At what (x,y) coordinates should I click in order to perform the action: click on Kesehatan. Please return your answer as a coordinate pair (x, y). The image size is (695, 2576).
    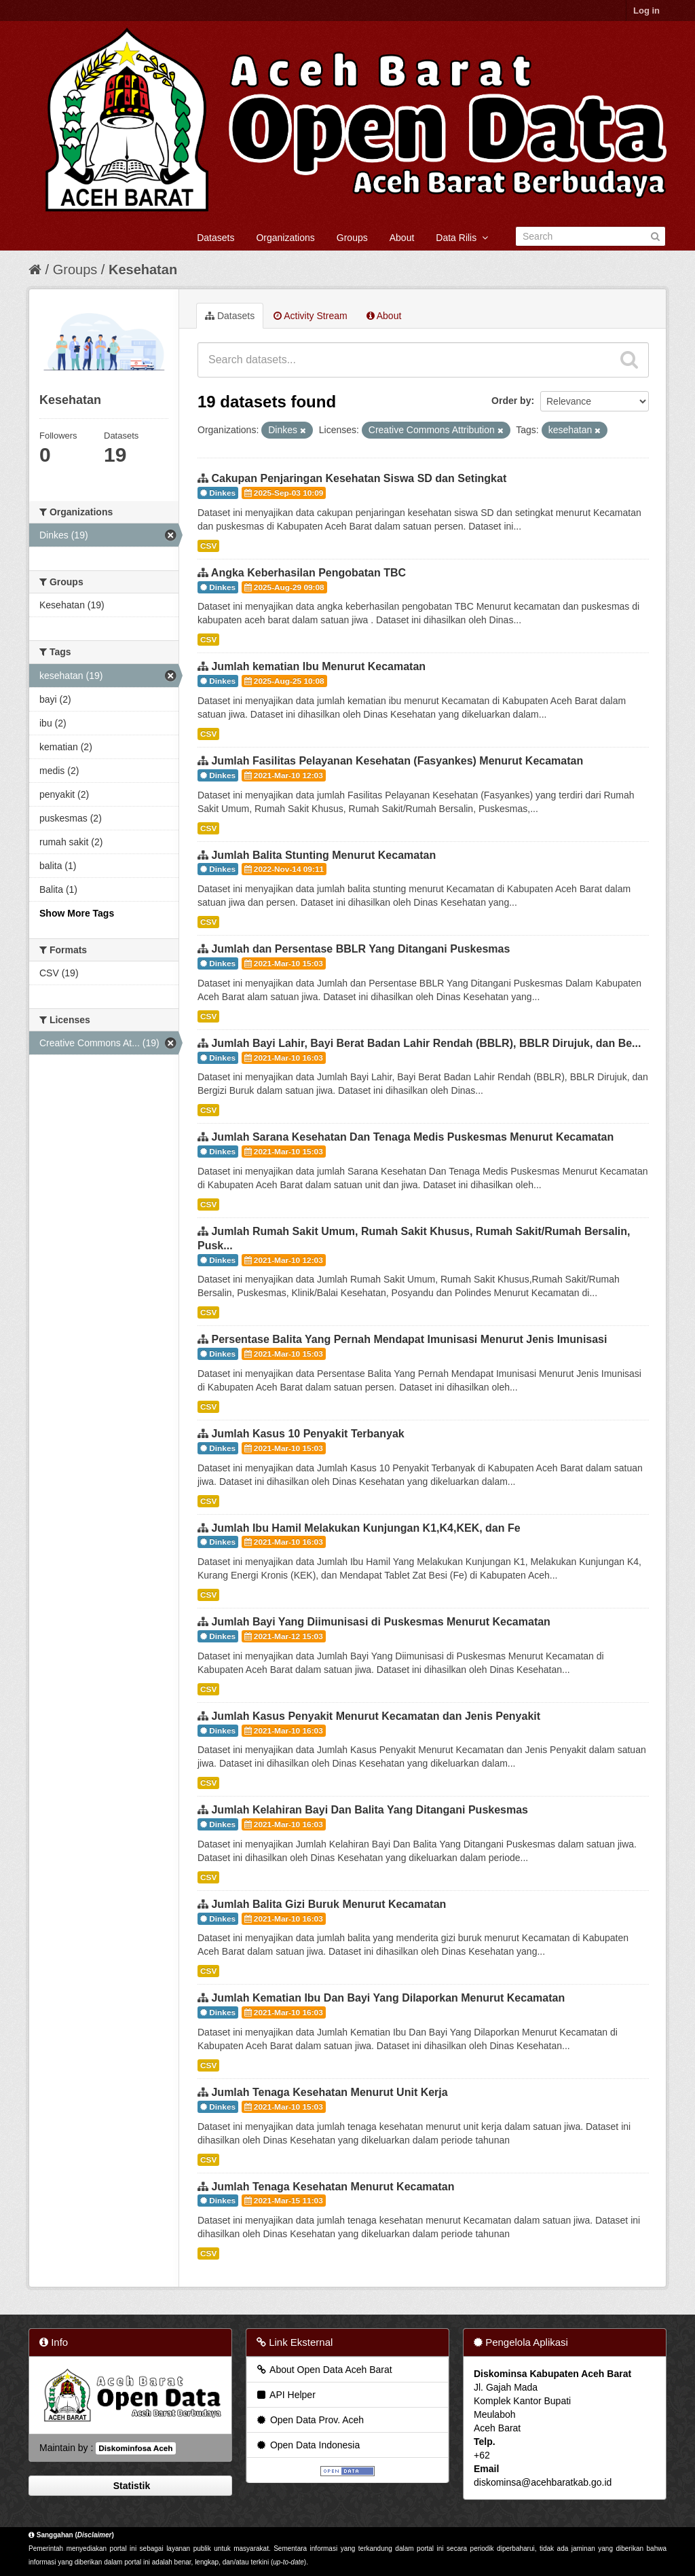
    Looking at the image, I should click on (143, 269).